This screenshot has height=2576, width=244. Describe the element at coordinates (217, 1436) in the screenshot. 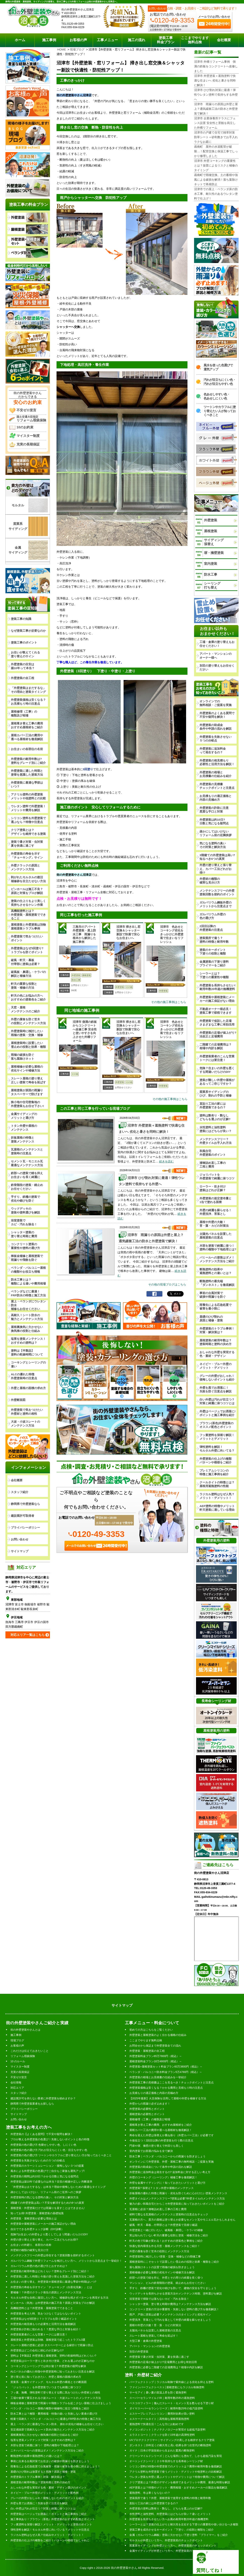

I see `フッ素塗料を深堀り解説！メリットとデメリット` at that location.